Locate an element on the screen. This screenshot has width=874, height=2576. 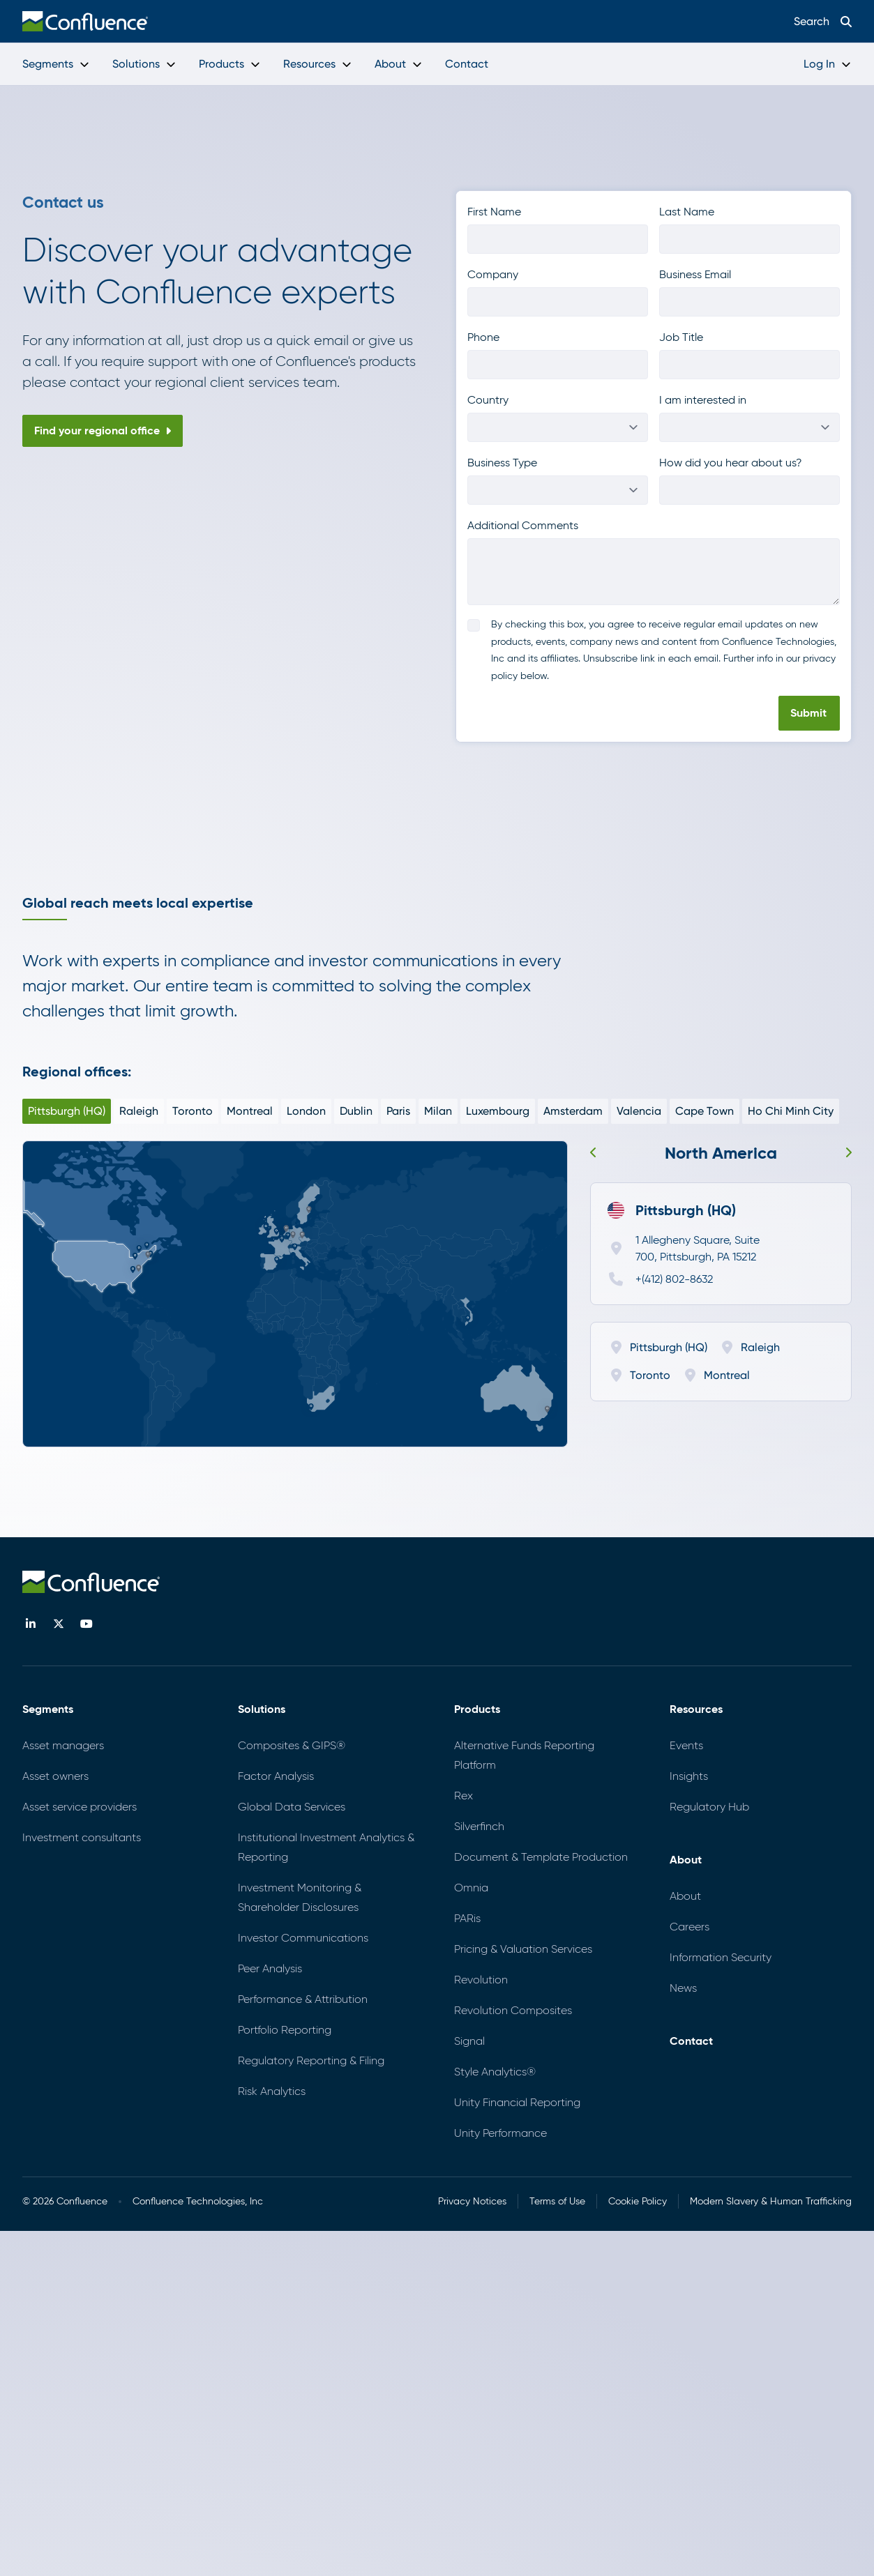
Silverfinch is located at coordinates (479, 1826).